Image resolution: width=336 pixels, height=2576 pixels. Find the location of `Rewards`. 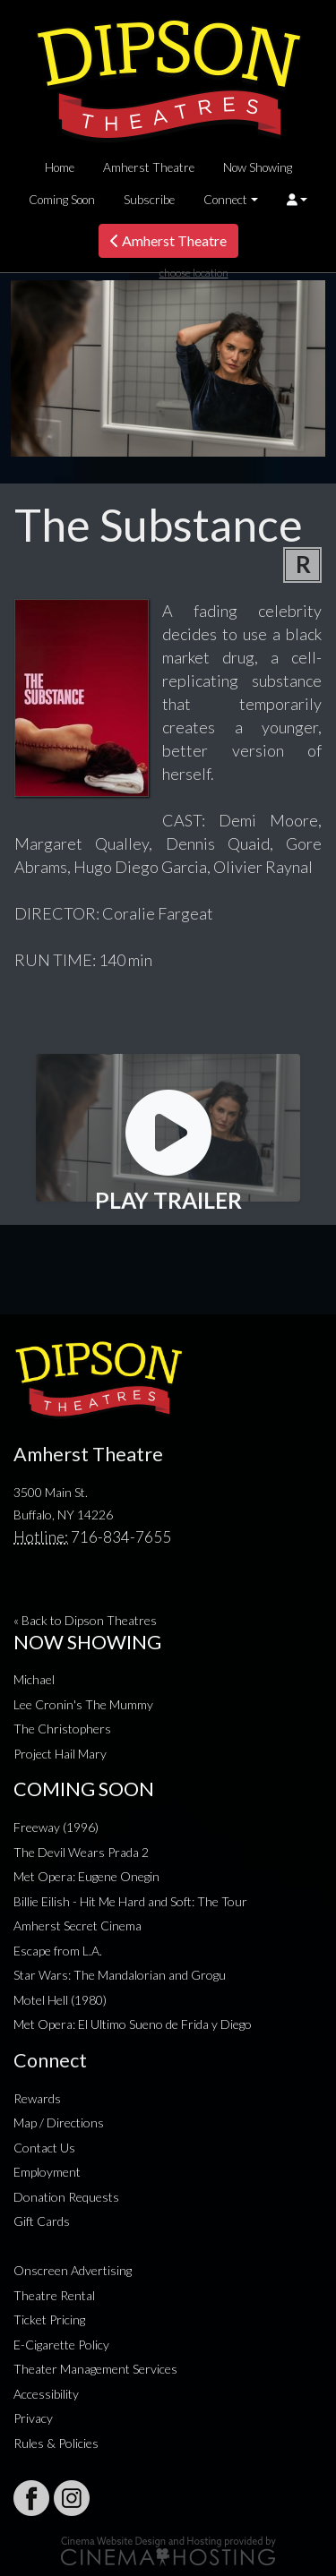

Rewards is located at coordinates (37, 2098).